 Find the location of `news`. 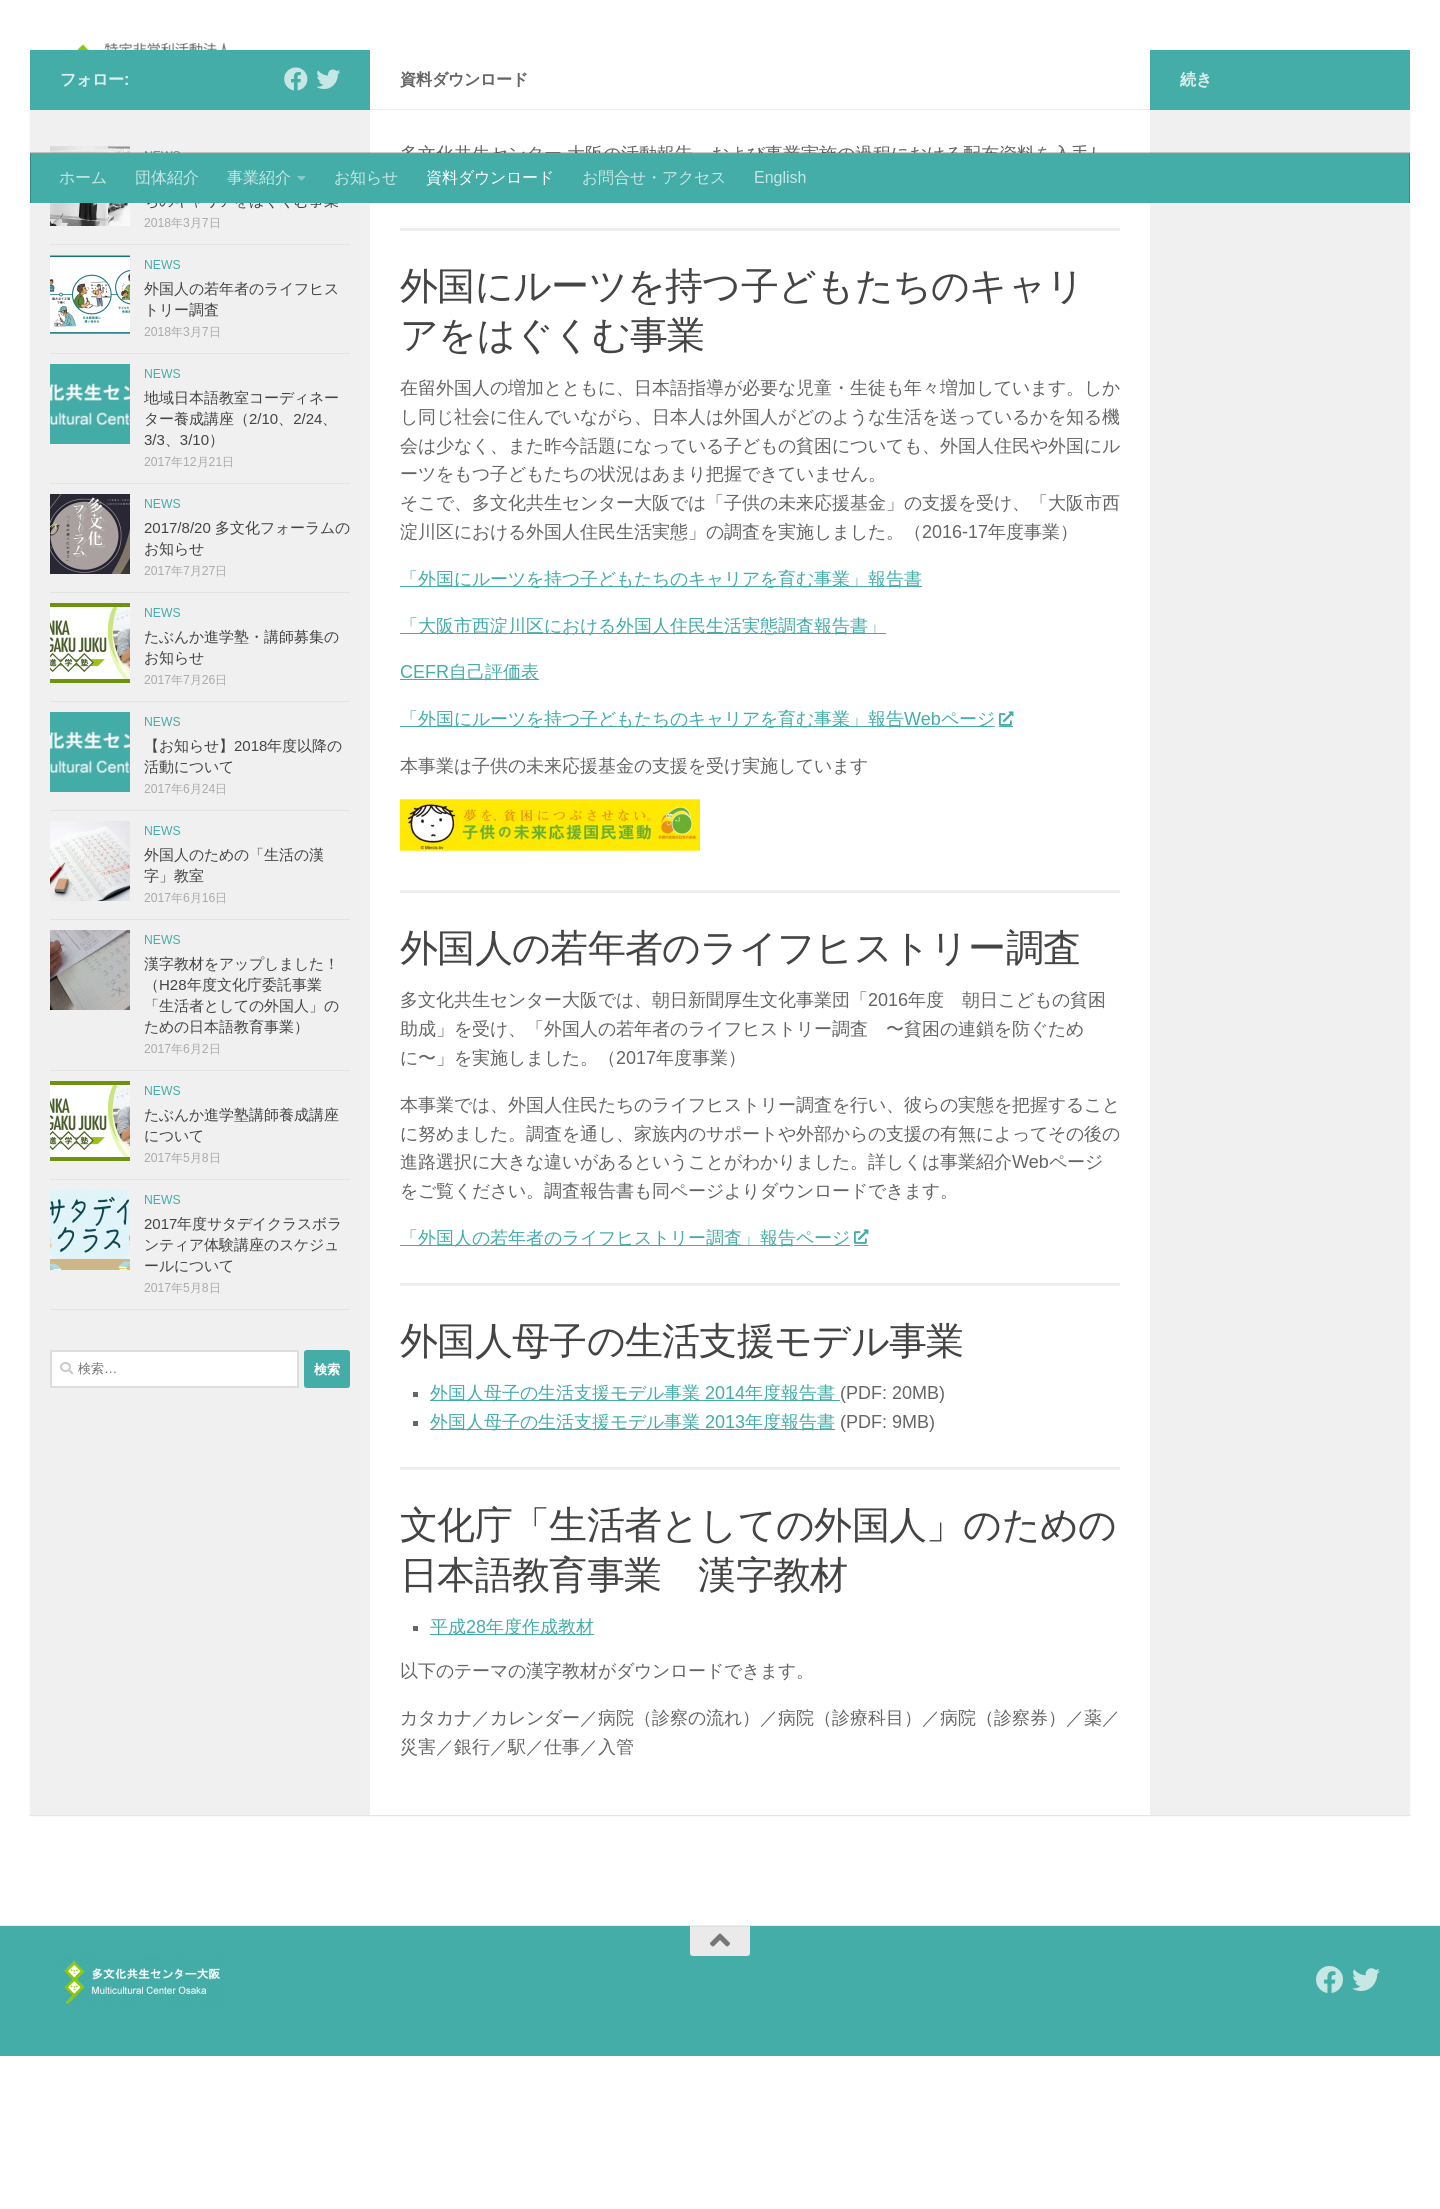

news is located at coordinates (162, 309).